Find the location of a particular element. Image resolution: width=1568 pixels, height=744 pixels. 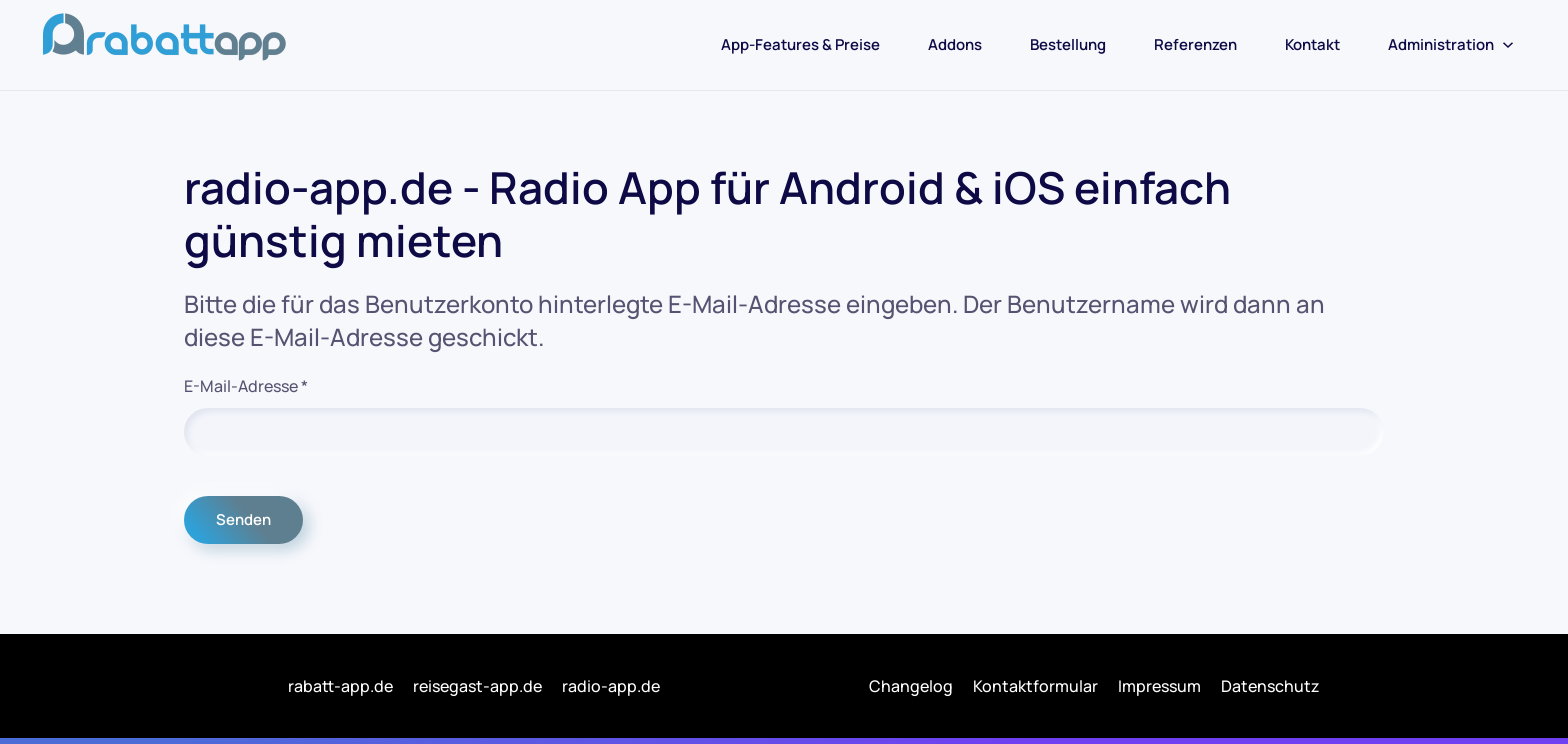

Administration [button] is located at coordinates (1451, 44).